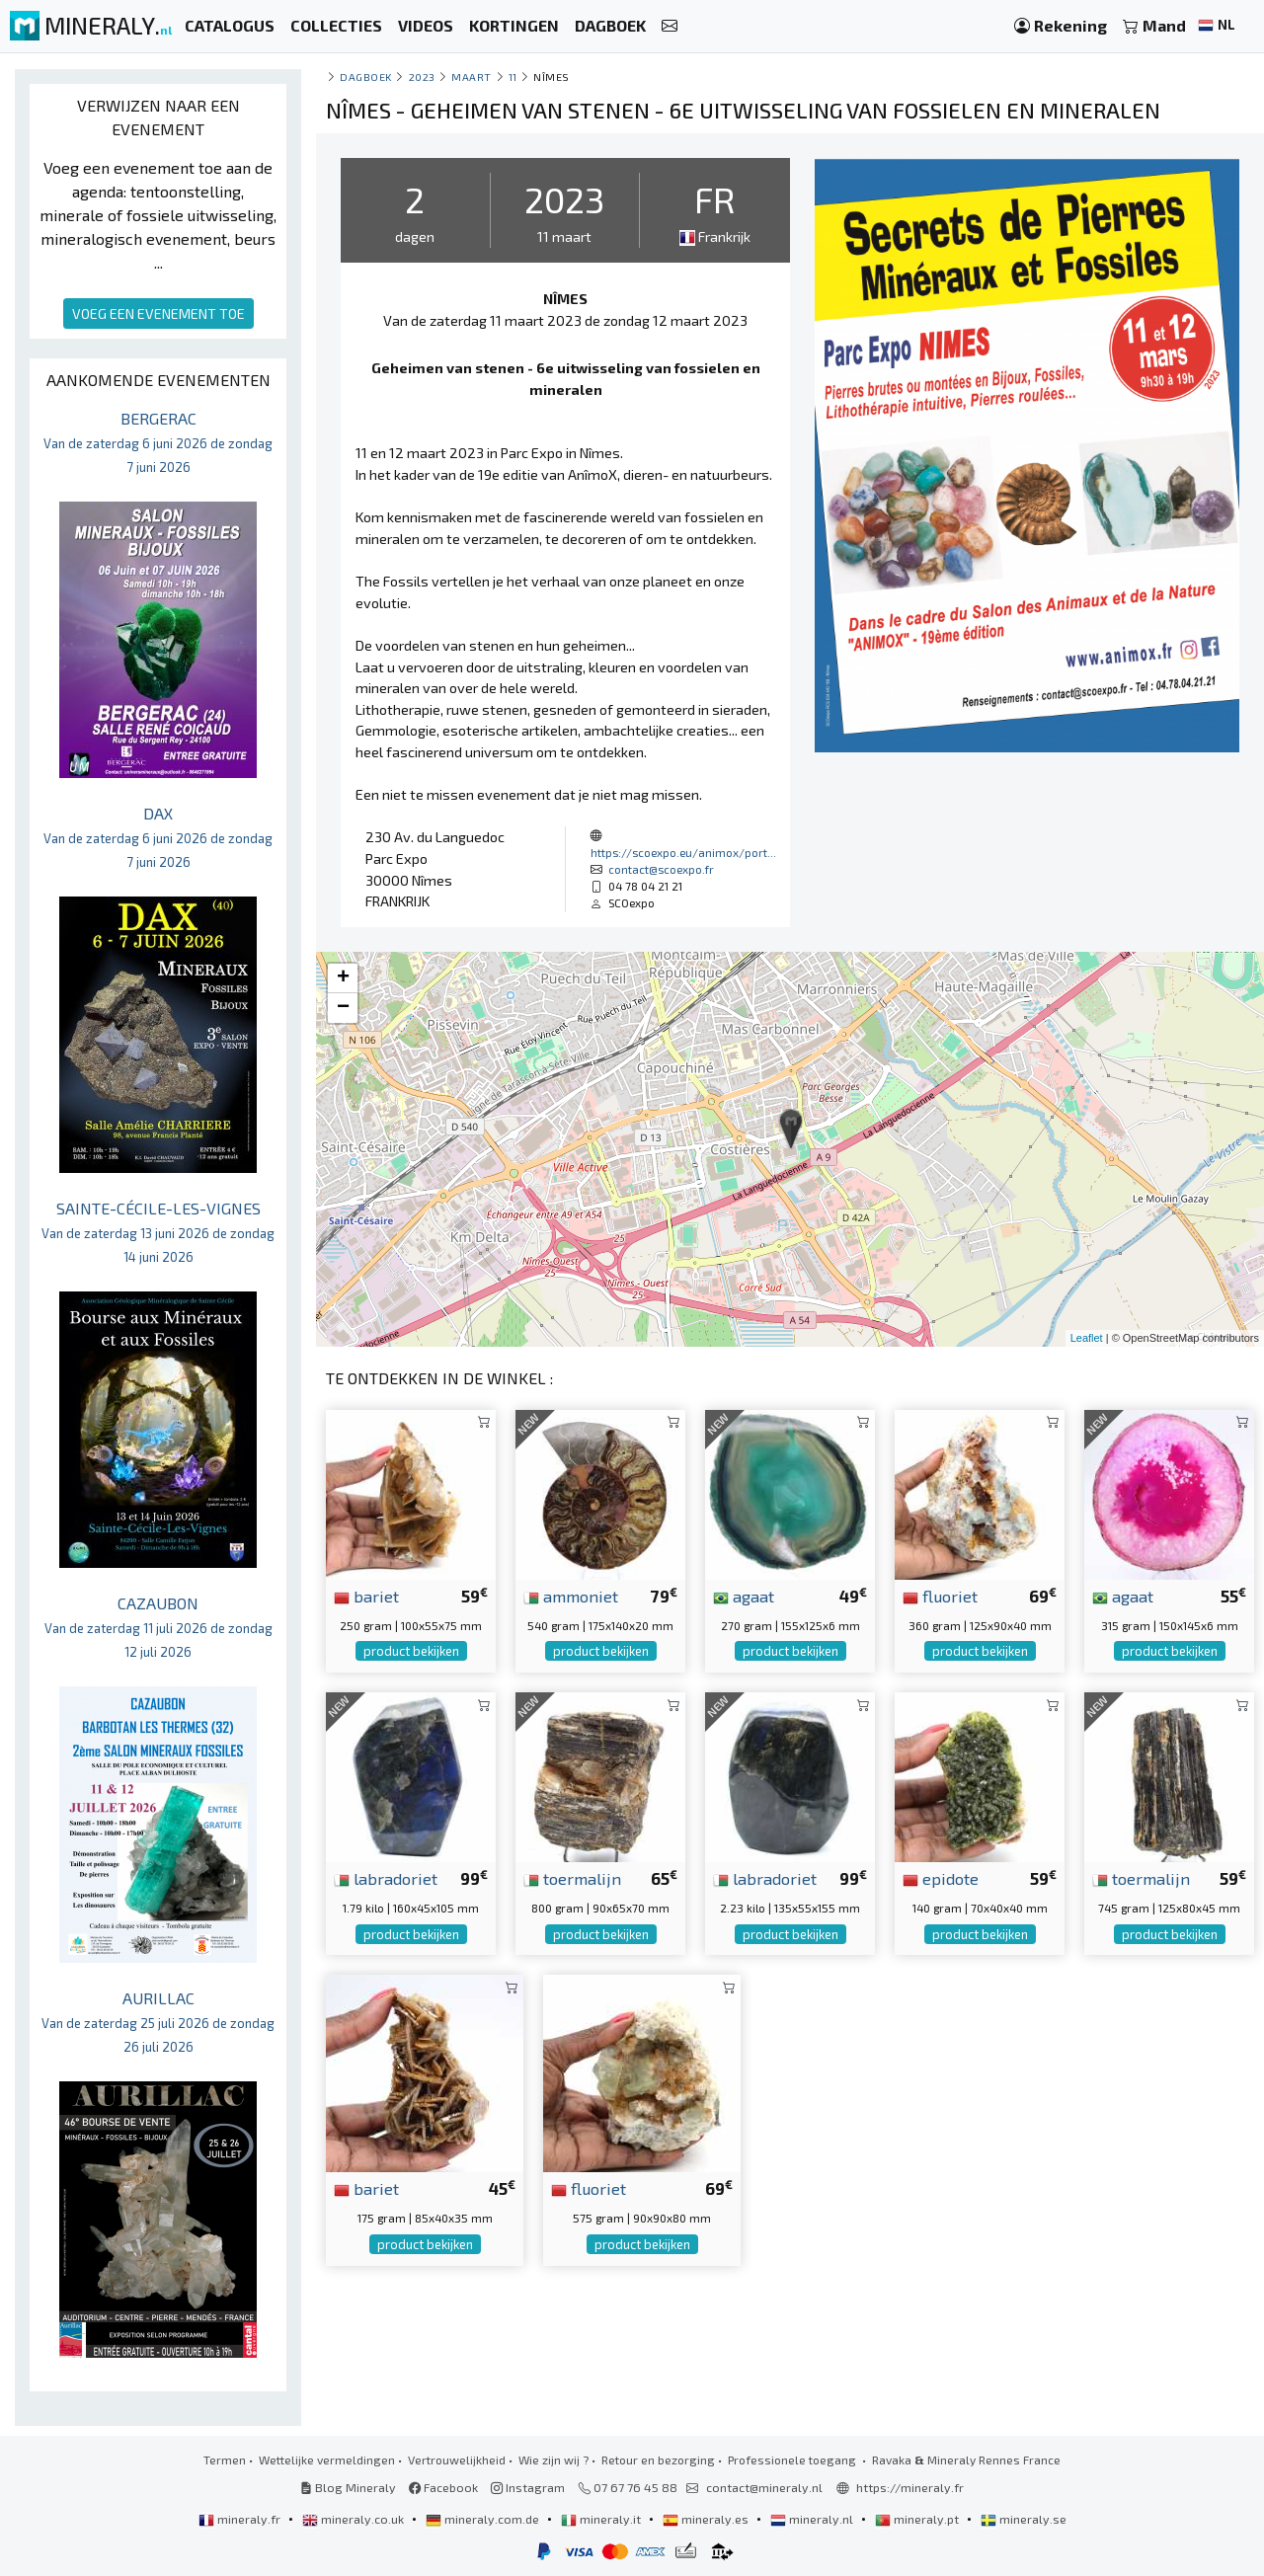  I want to click on product bekijken, so click(411, 1651).